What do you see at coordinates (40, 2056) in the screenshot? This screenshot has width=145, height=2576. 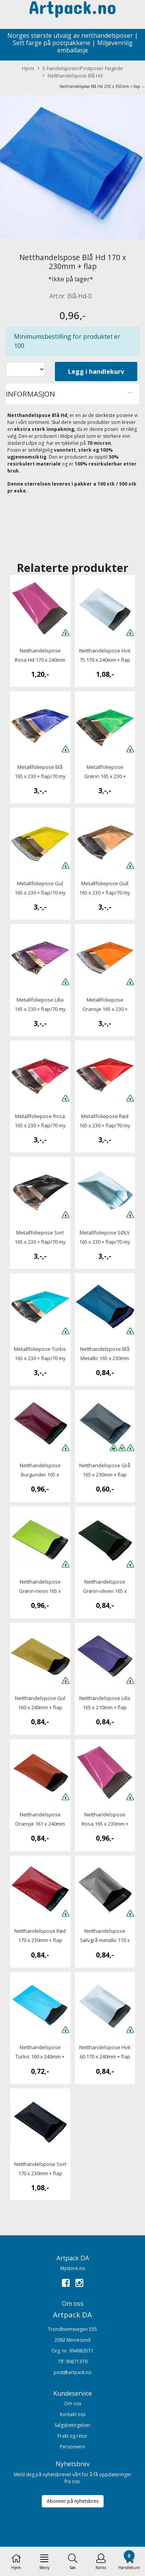 I see `Netthandelspose Turkis 160 x 240mm + flap` at bounding box center [40, 2056].